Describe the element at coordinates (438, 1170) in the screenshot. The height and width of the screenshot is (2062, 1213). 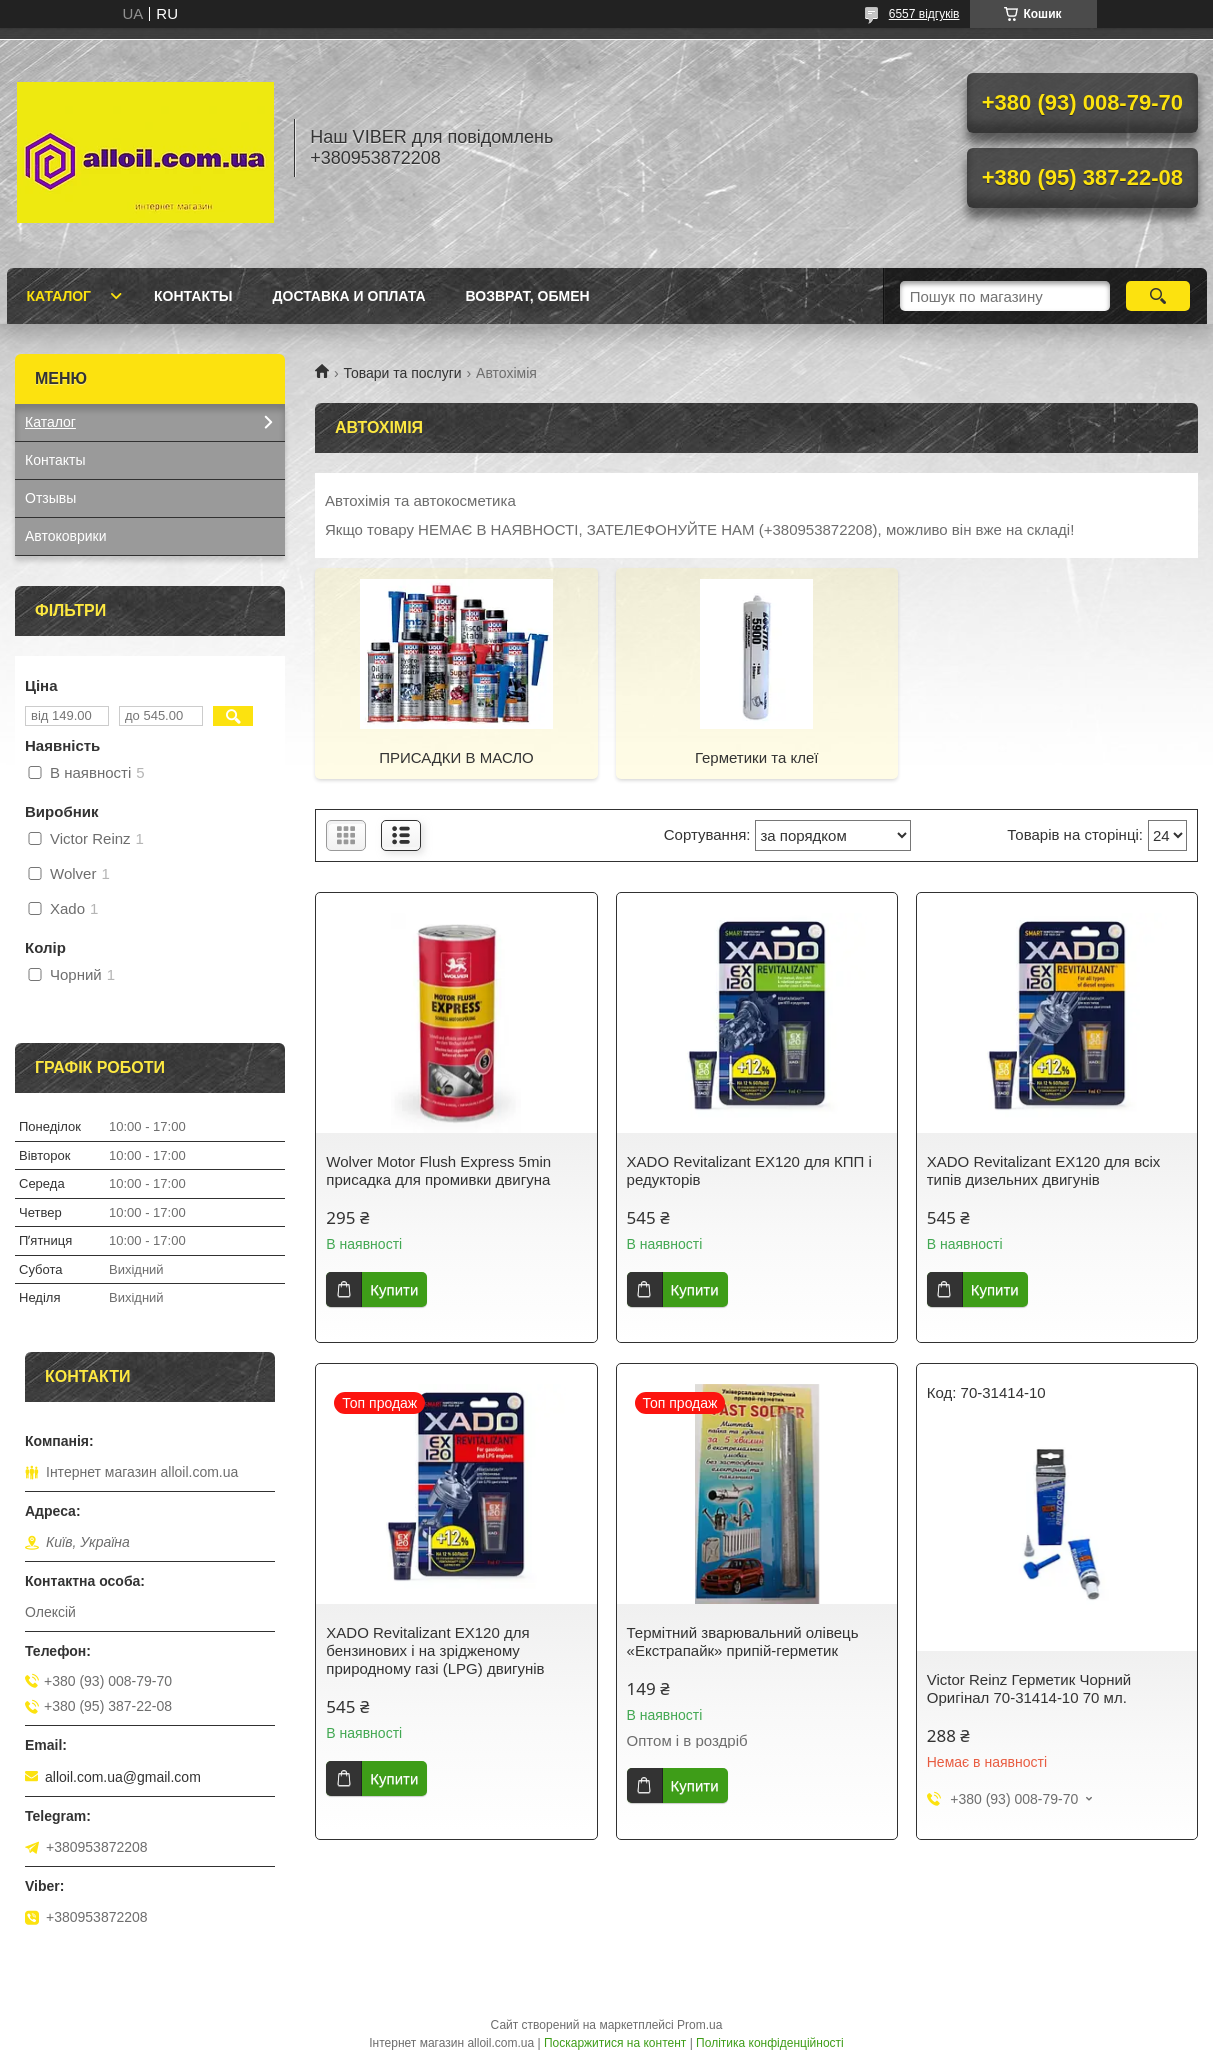
I see `Wolver Motor Flush Express 5min присадка для промивки двигуна` at that location.